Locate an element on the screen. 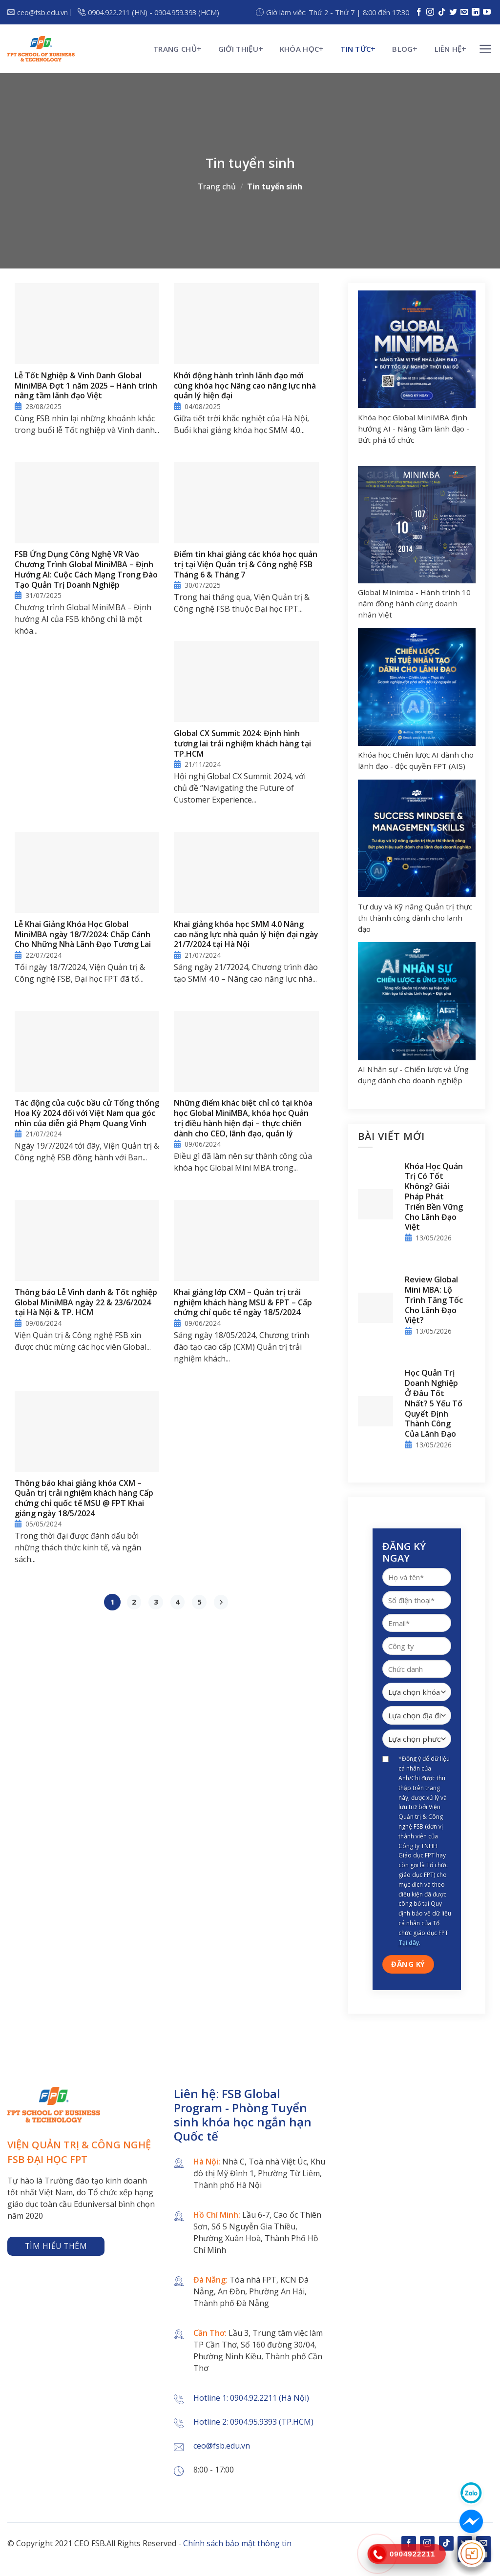 The height and width of the screenshot is (2576, 500). Chính sách bảo mật thông tin is located at coordinates (237, 2543).